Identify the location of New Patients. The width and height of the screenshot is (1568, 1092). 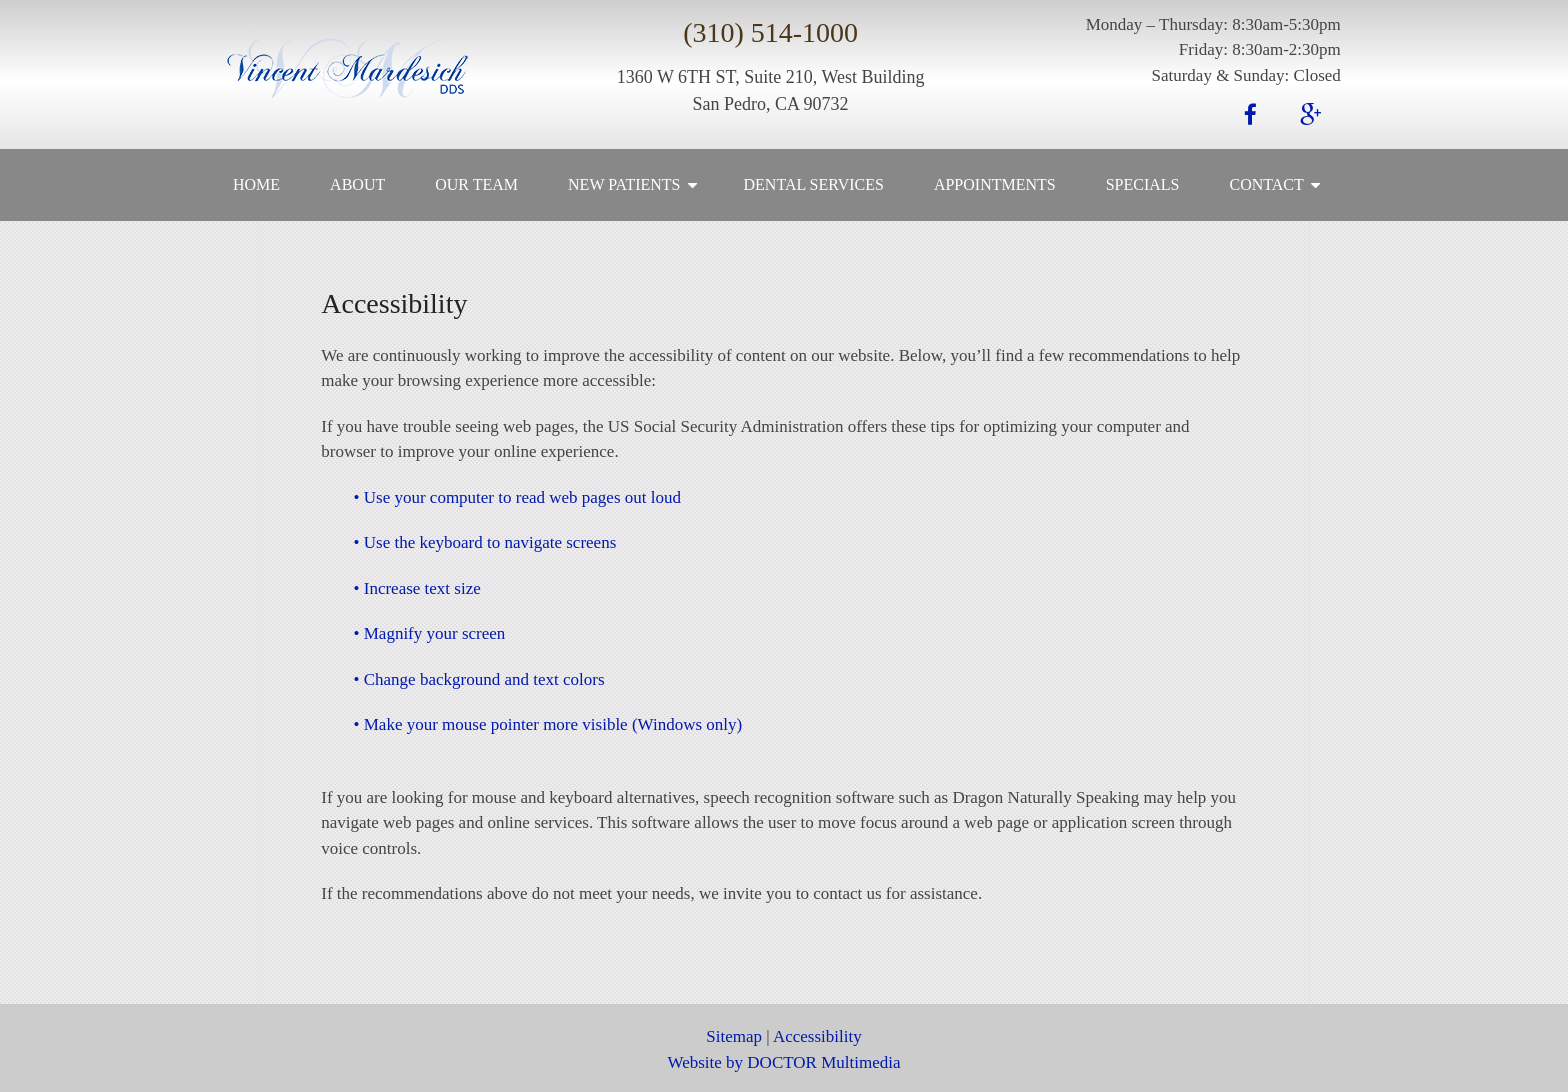
(624, 184).